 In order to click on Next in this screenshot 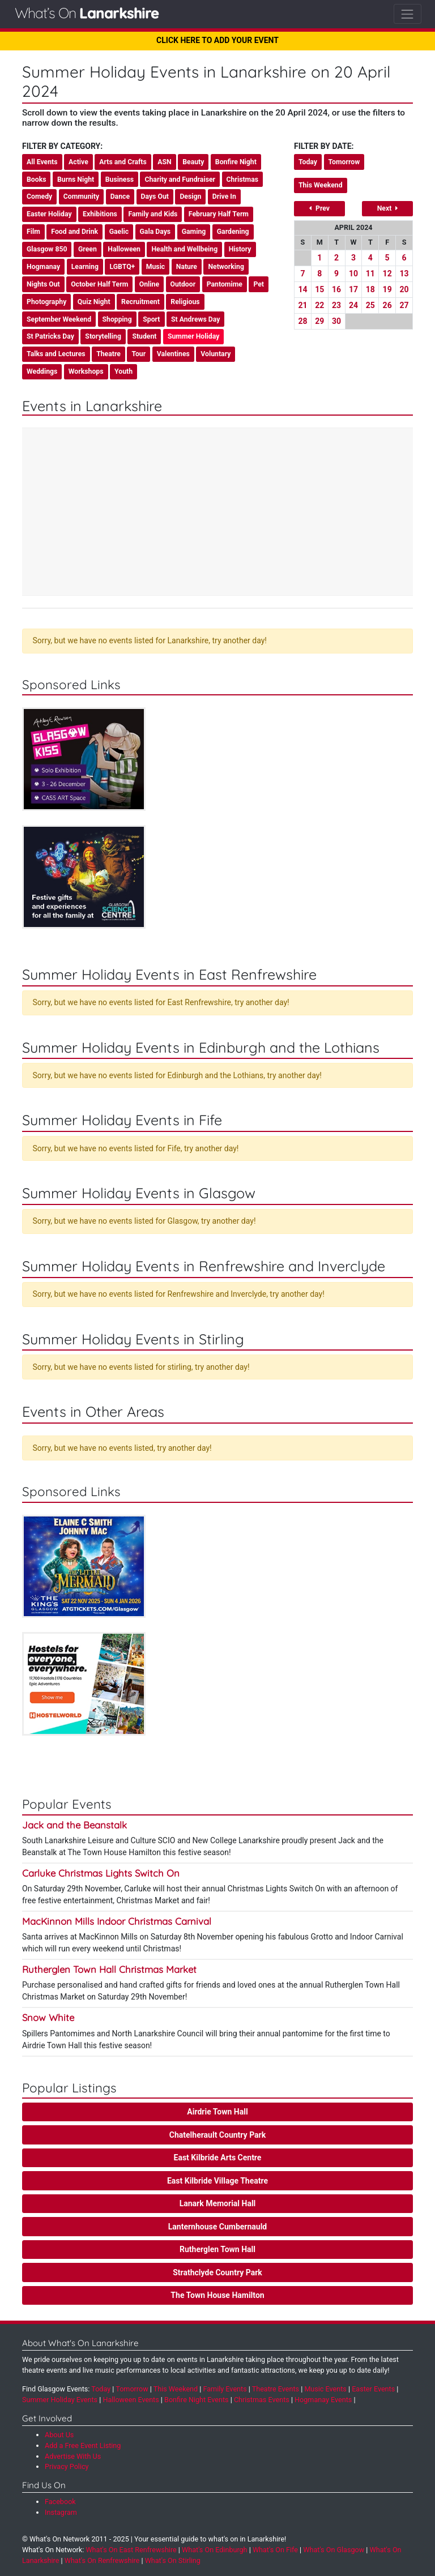, I will do `click(387, 208)`.